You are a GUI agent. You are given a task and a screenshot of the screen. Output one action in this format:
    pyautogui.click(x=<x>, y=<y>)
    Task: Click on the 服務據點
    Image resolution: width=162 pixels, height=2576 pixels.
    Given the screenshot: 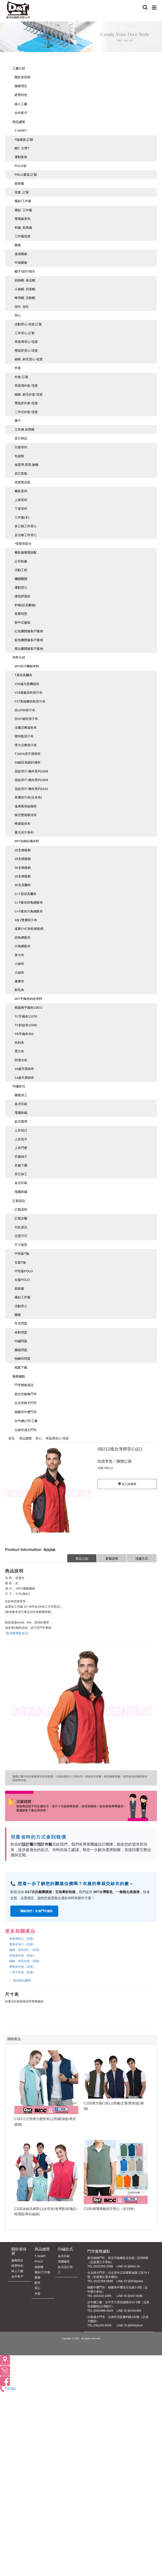 What is the action you would take?
    pyautogui.click(x=18, y=1376)
    